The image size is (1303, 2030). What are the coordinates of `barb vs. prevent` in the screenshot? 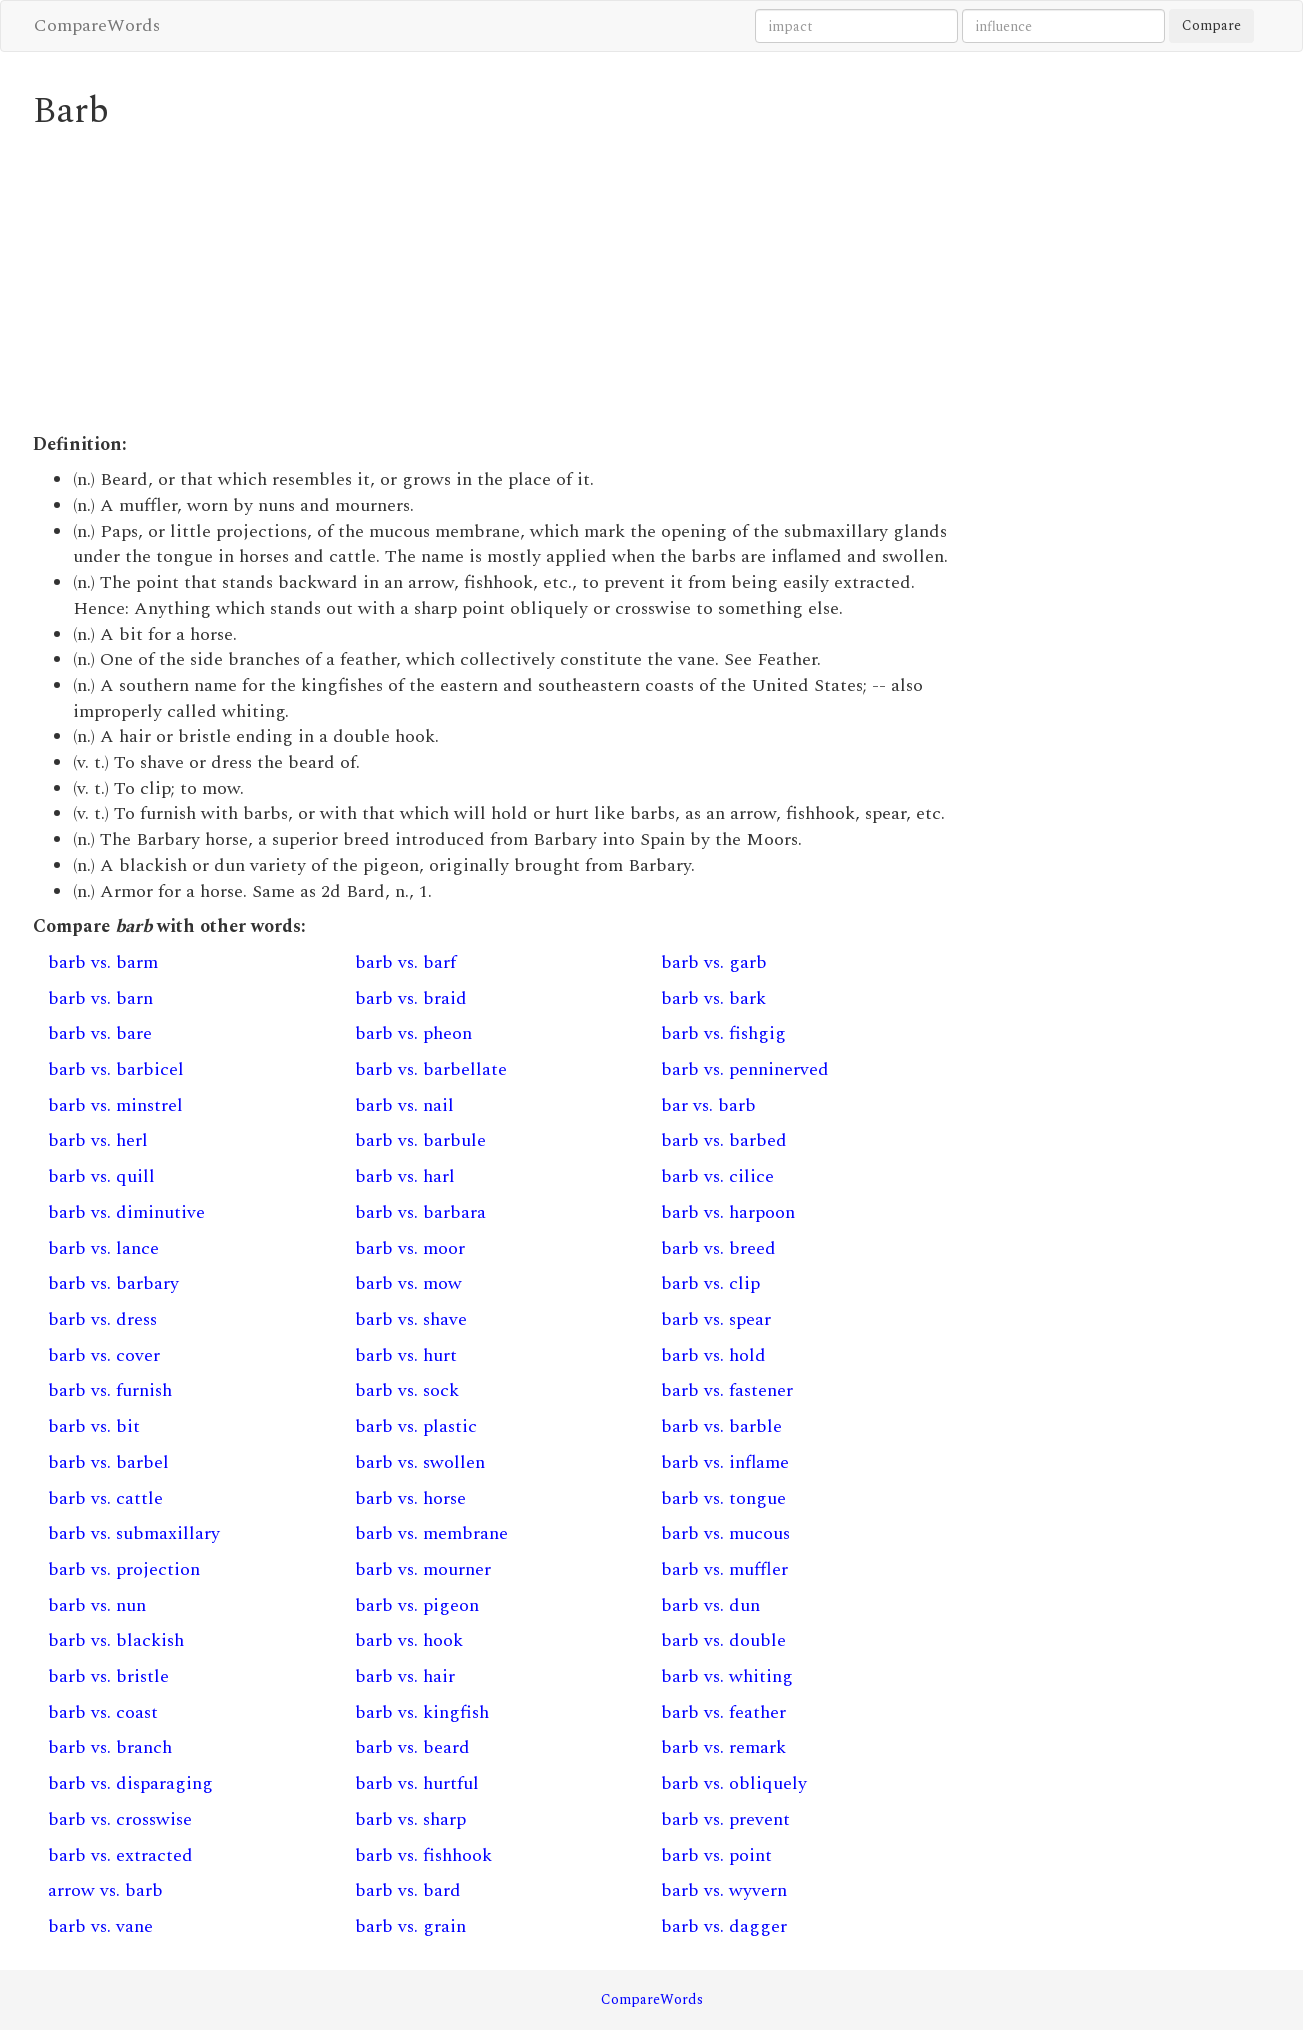 It's located at (725, 1819).